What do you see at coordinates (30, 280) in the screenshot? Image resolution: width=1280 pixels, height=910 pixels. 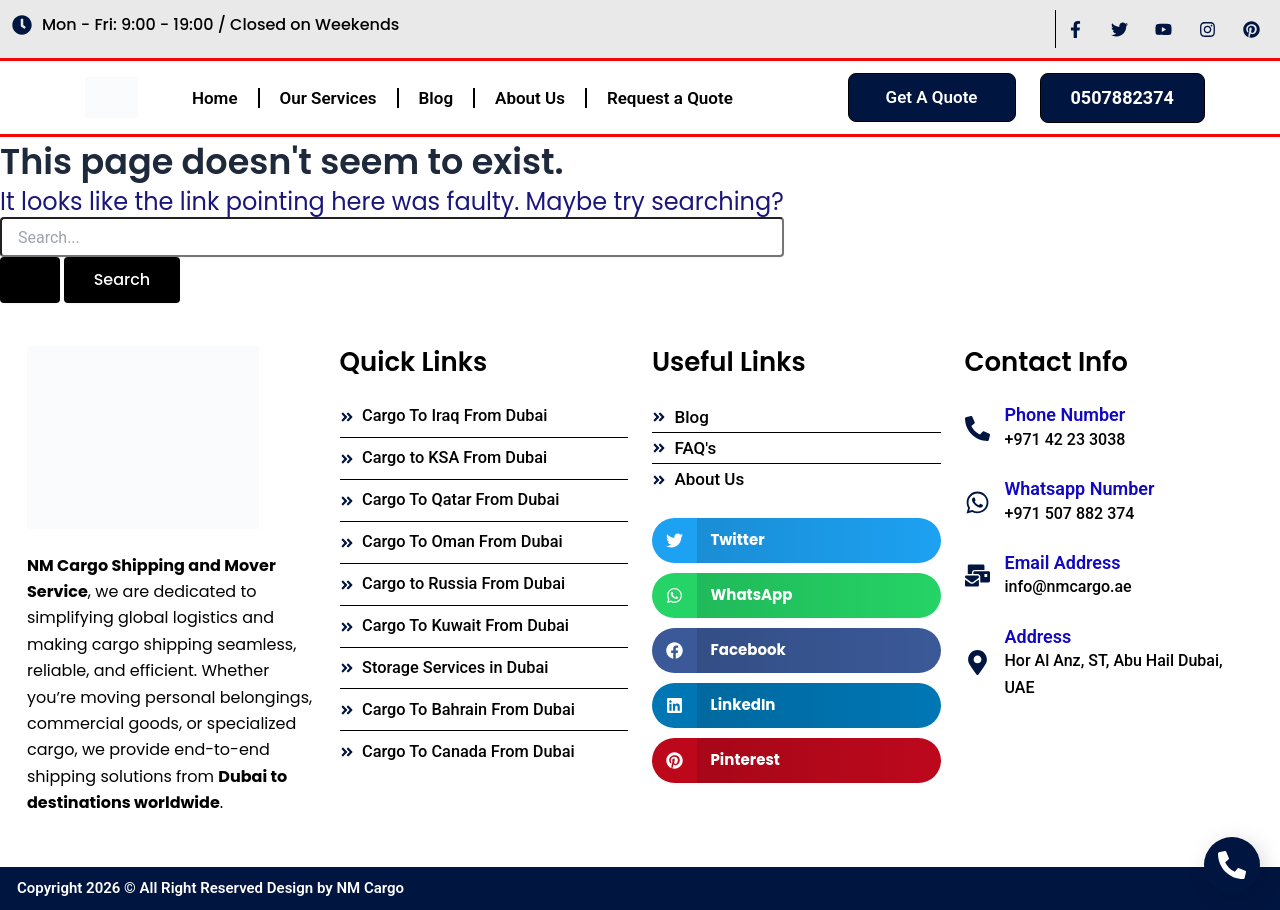 I see `[Search Submit]` at bounding box center [30, 280].